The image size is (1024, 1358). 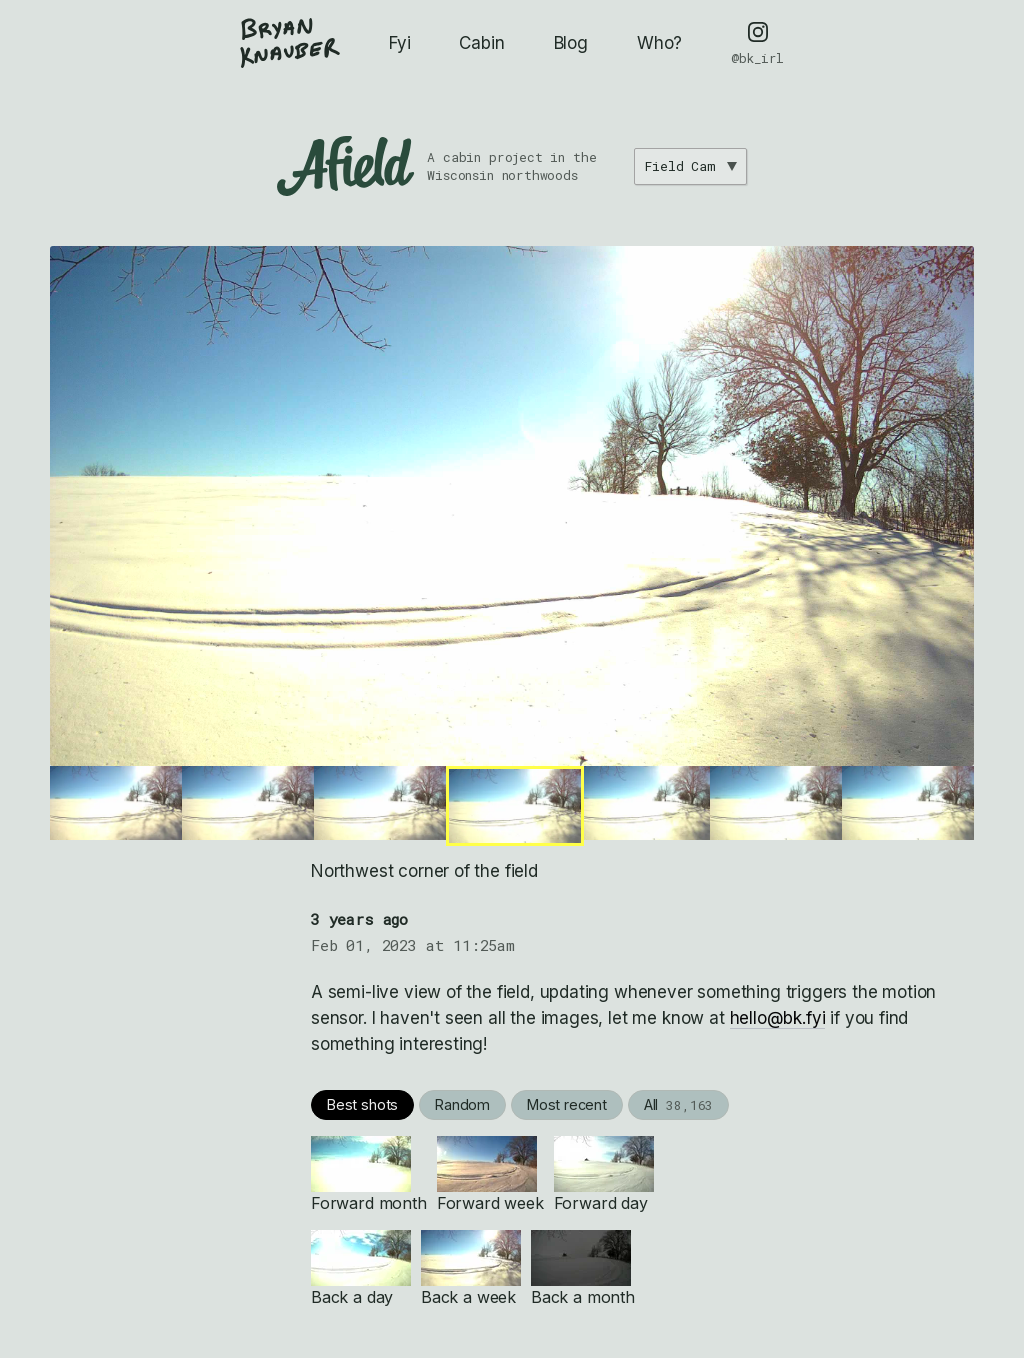 I want to click on Forward month, so click(x=369, y=1174).